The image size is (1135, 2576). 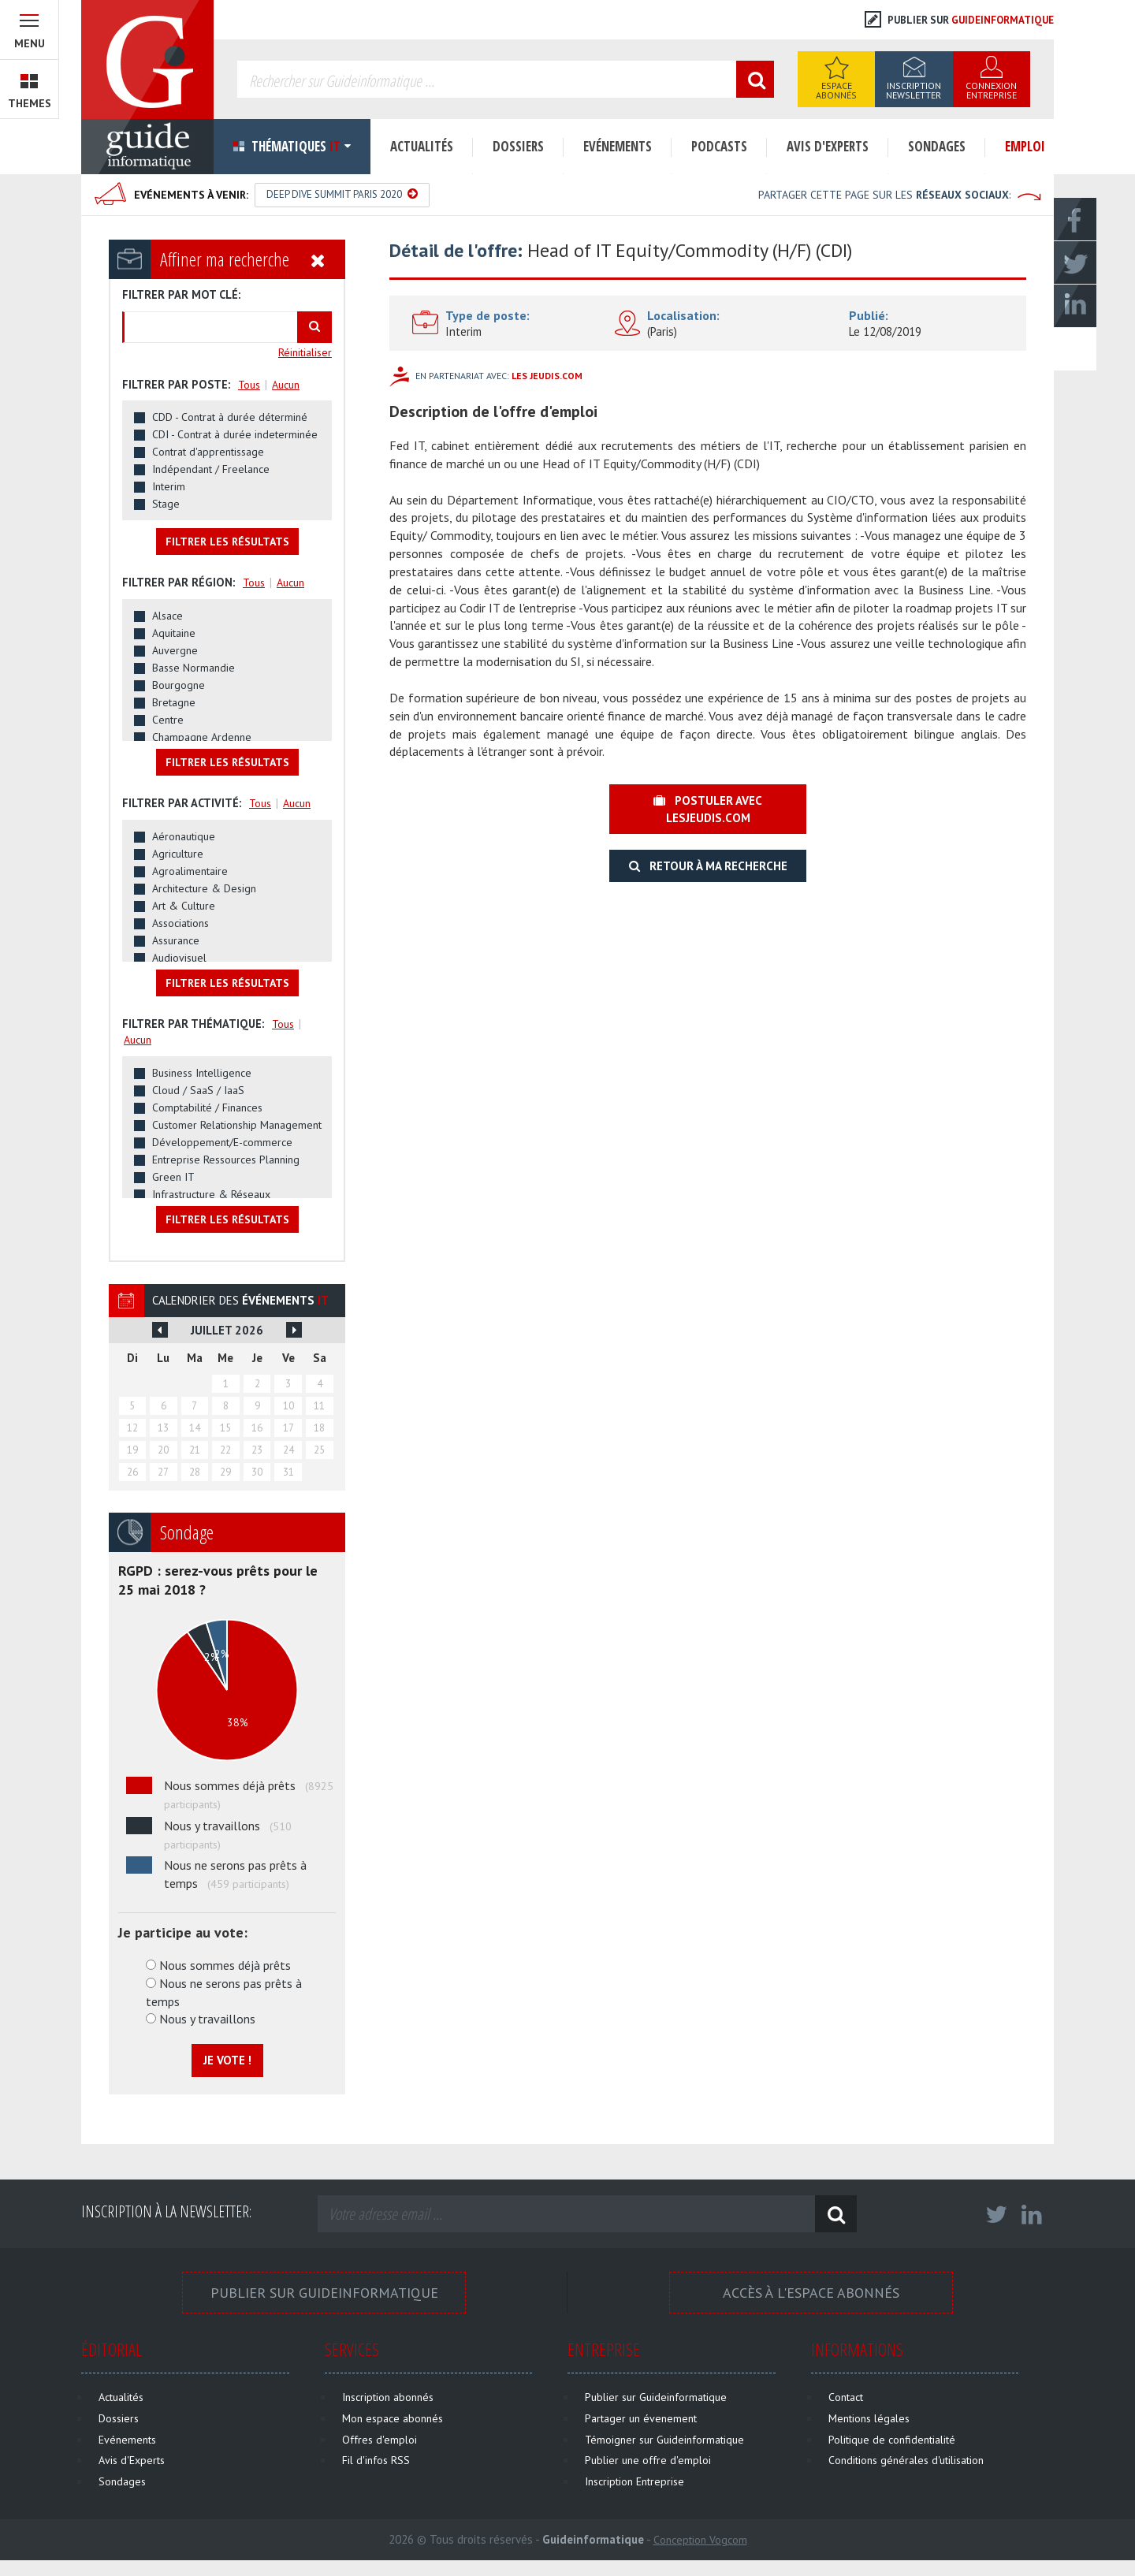 I want to click on Sondages, so click(x=937, y=146).